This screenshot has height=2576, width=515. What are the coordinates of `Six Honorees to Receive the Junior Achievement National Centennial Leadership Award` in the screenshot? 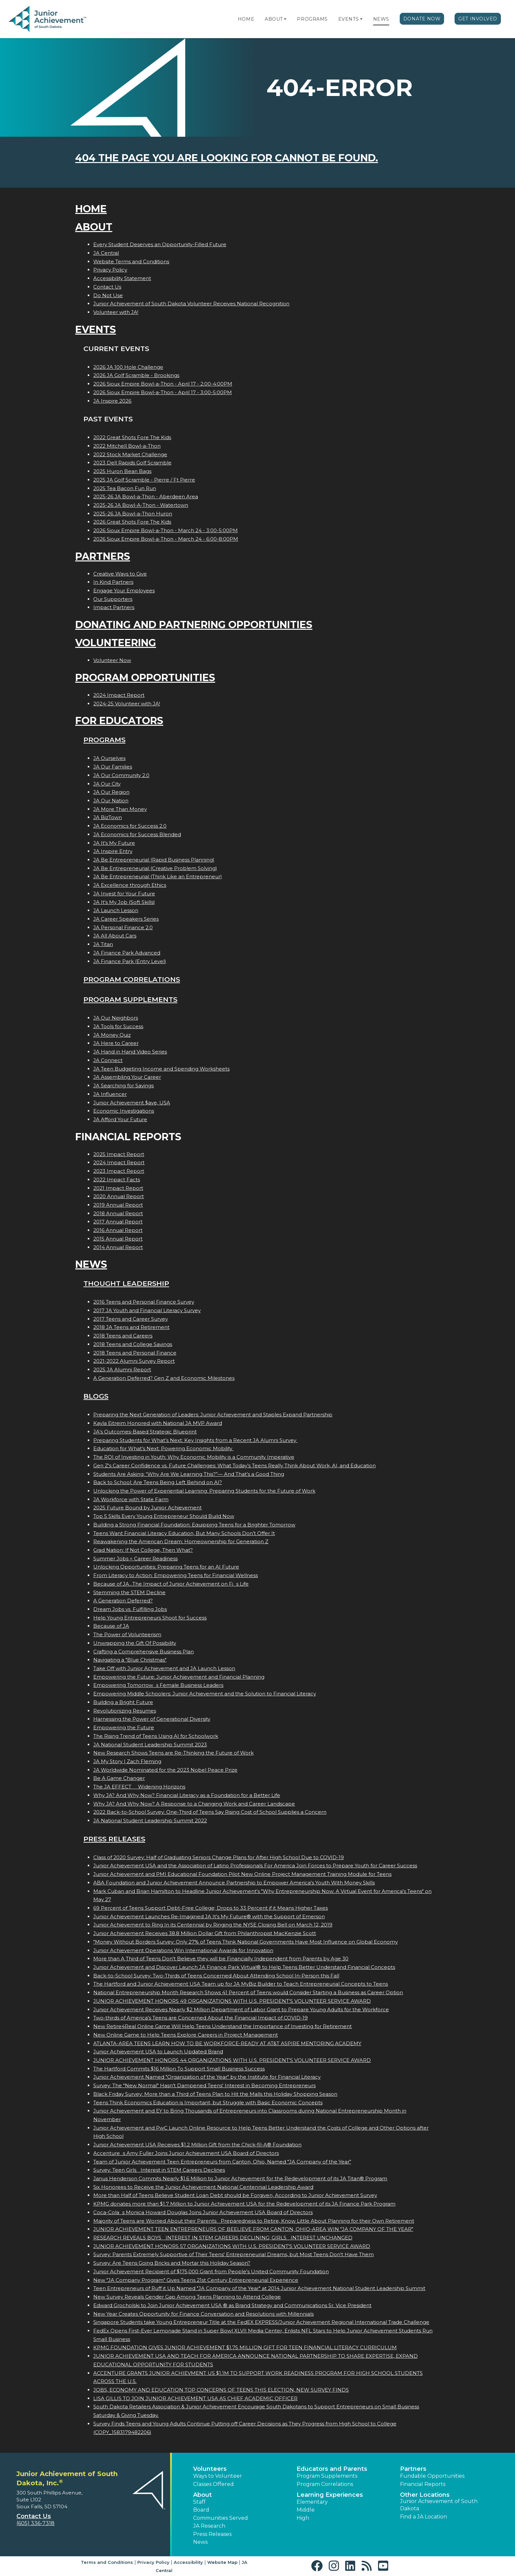 It's located at (203, 2187).